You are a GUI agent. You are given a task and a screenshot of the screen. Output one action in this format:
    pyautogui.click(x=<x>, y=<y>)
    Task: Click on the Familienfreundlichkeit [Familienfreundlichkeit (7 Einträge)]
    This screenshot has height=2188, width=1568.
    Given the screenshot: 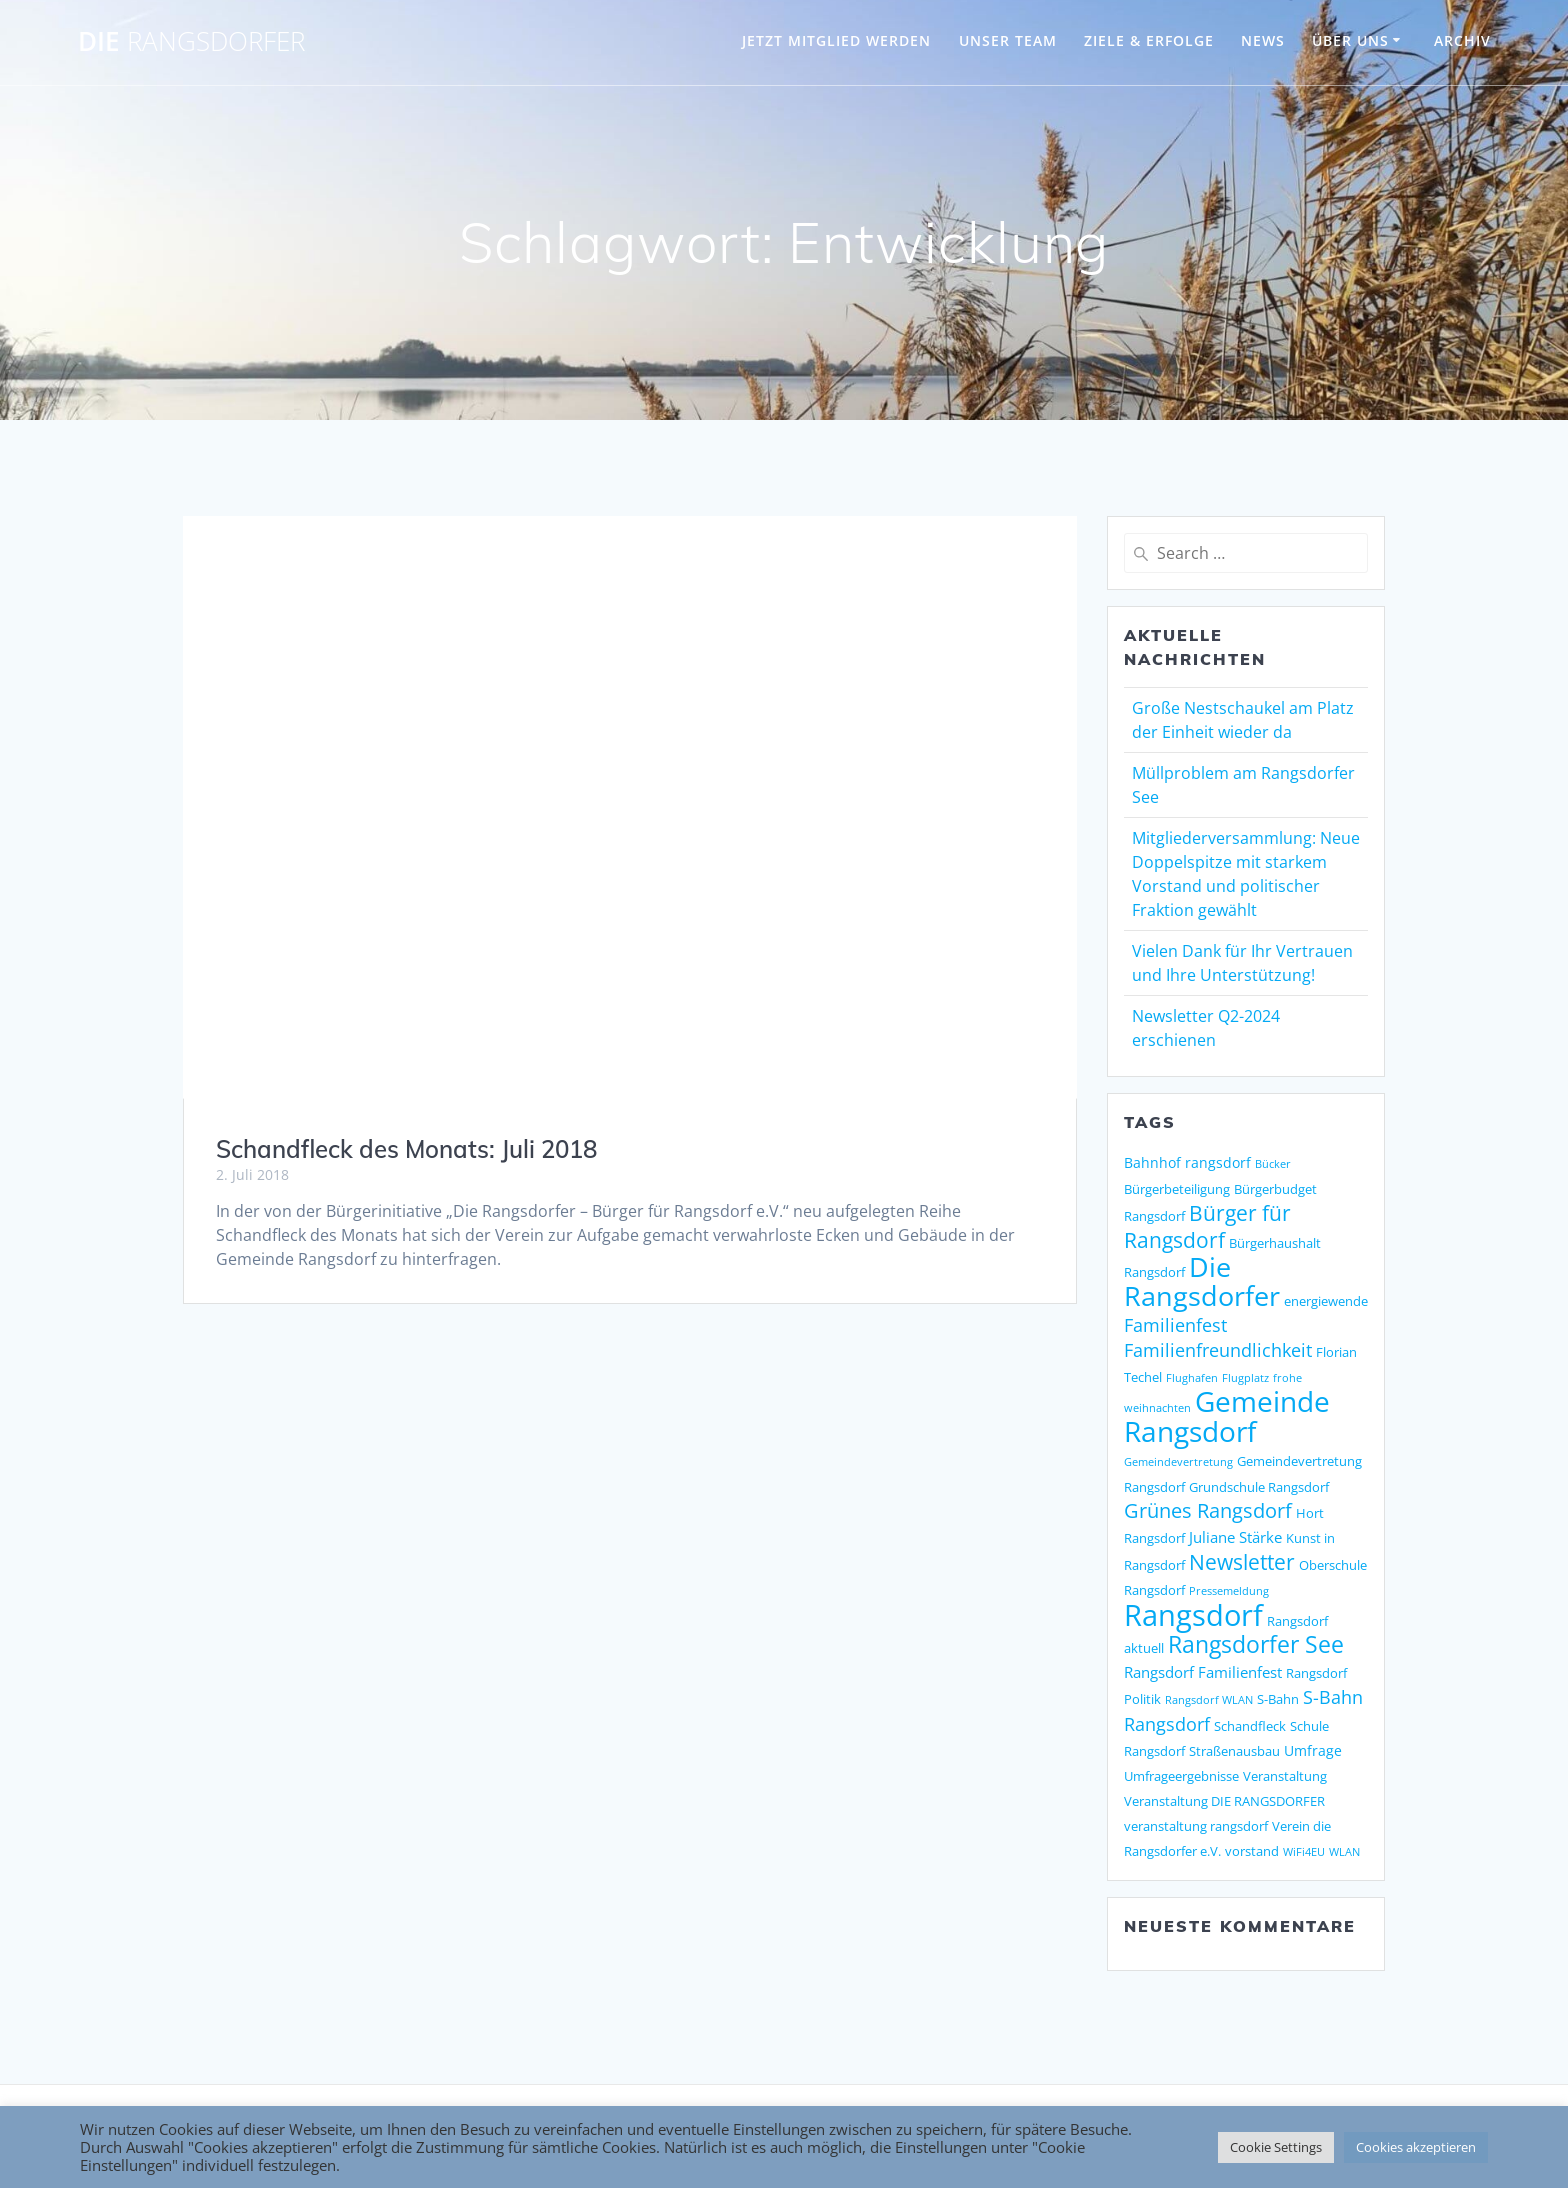 What is the action you would take?
    pyautogui.click(x=1218, y=1350)
    